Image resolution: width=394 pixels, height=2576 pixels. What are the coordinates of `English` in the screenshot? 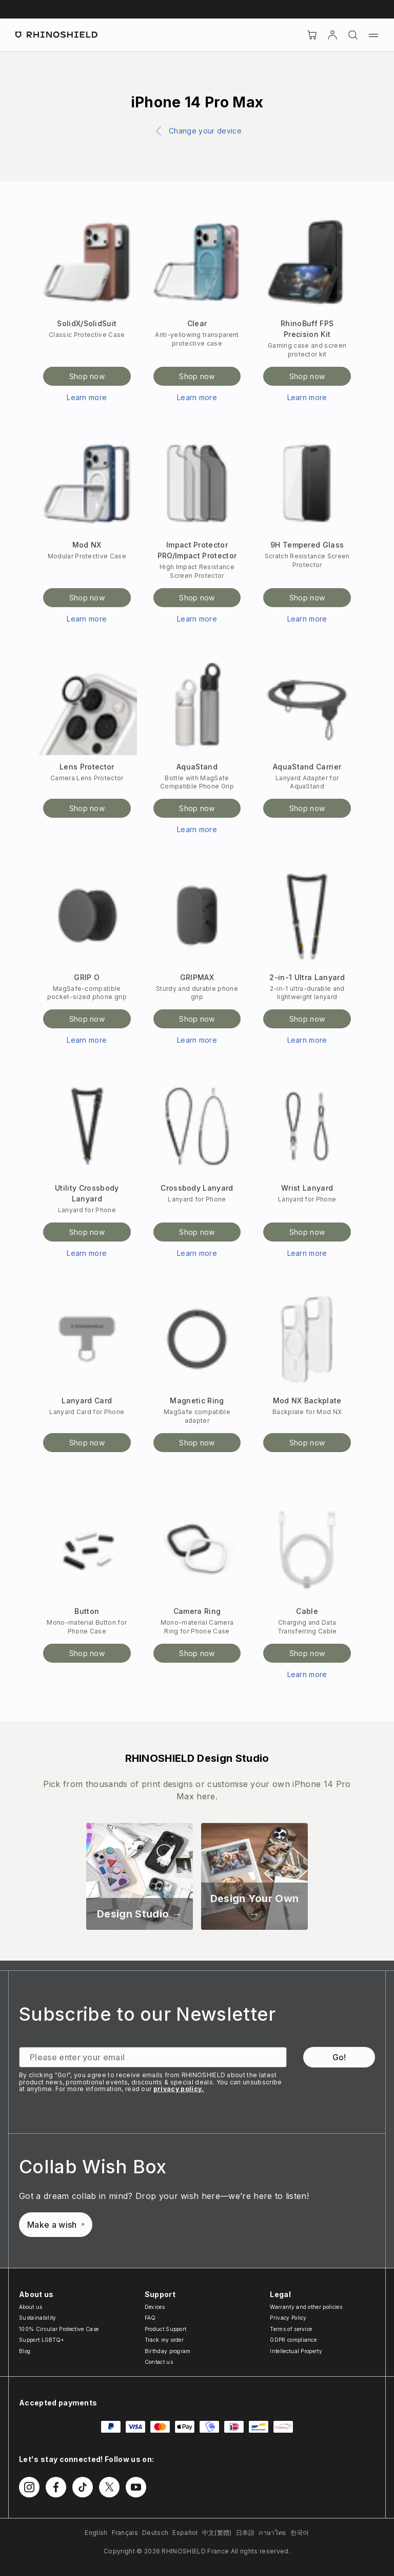 It's located at (96, 2532).